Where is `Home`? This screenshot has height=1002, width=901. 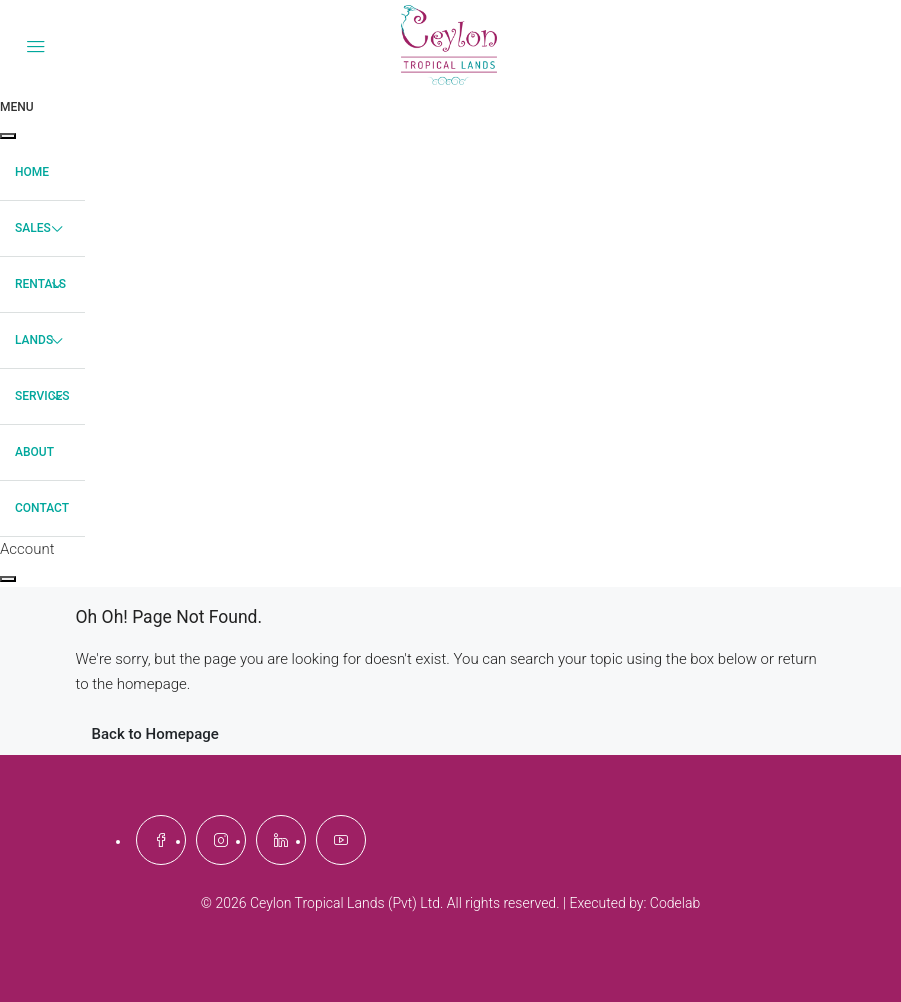 Home is located at coordinates (32, 172).